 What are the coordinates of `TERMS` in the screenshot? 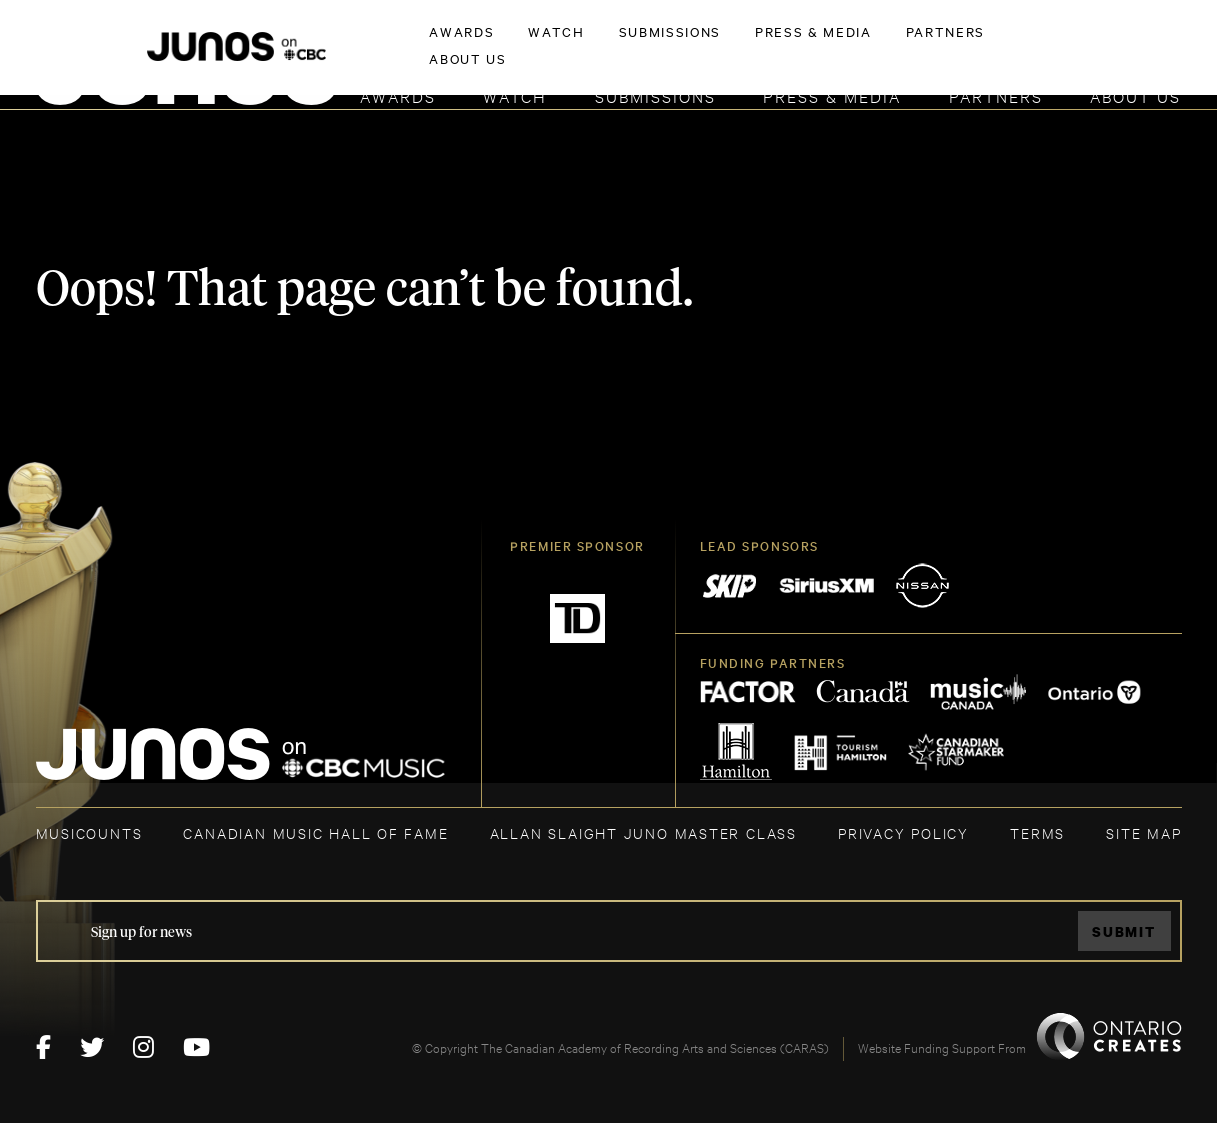 It's located at (1037, 832).